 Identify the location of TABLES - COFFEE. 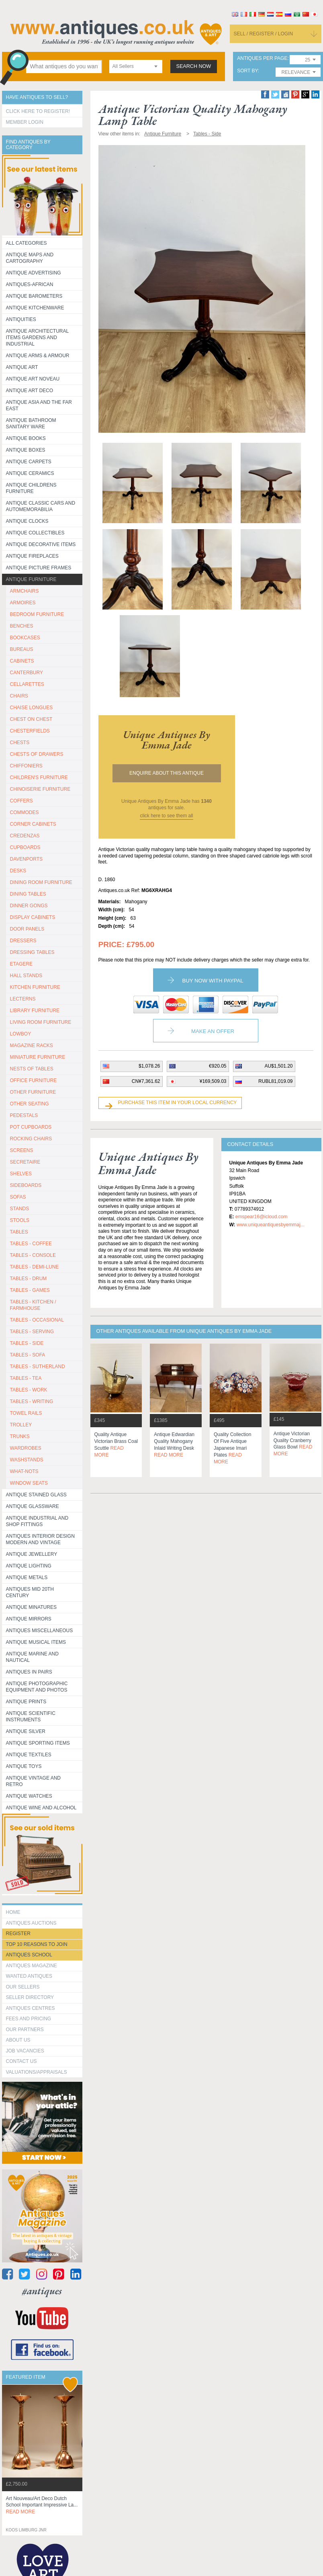
(31, 1243).